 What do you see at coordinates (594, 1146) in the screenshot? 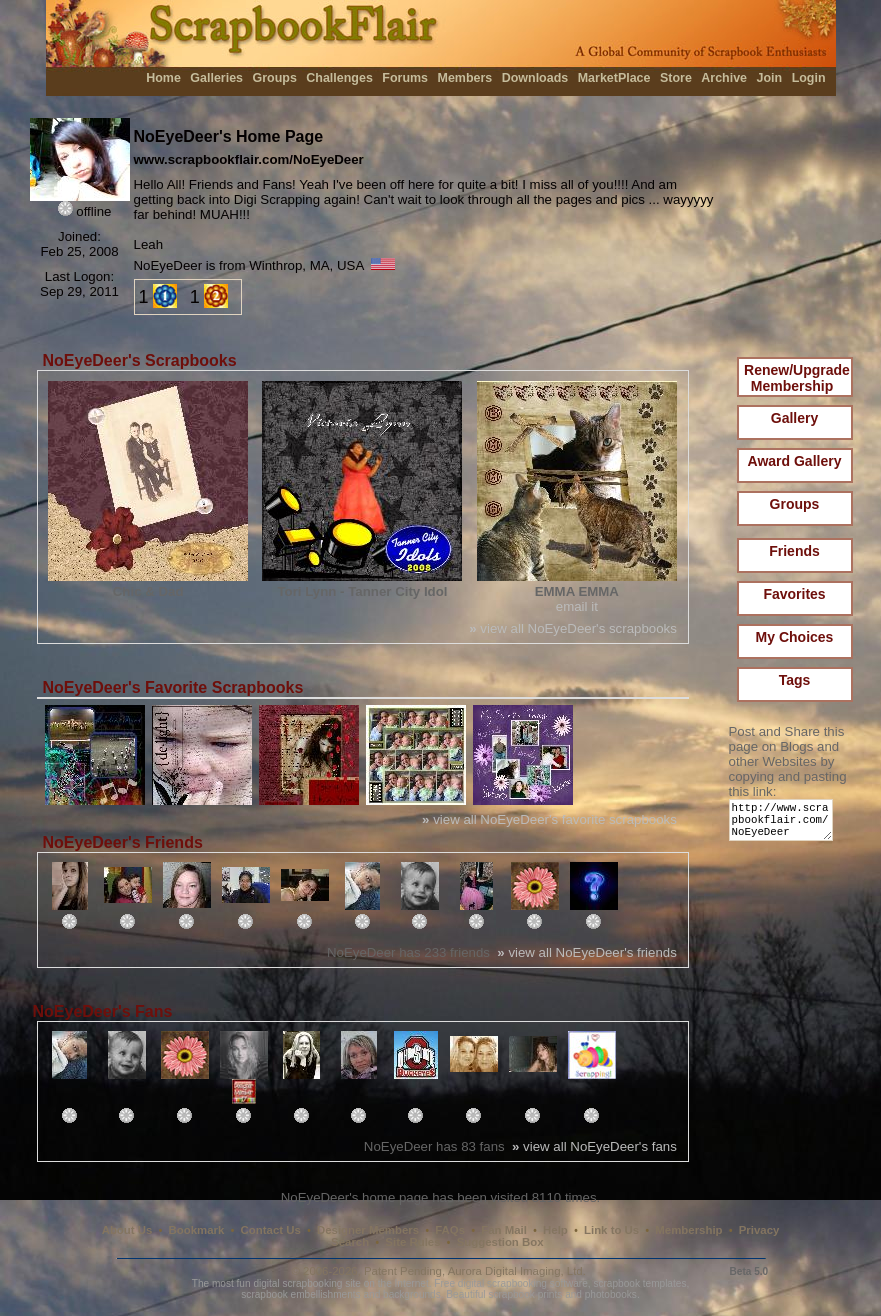
I see `view all NoEyeDeer's fans` at bounding box center [594, 1146].